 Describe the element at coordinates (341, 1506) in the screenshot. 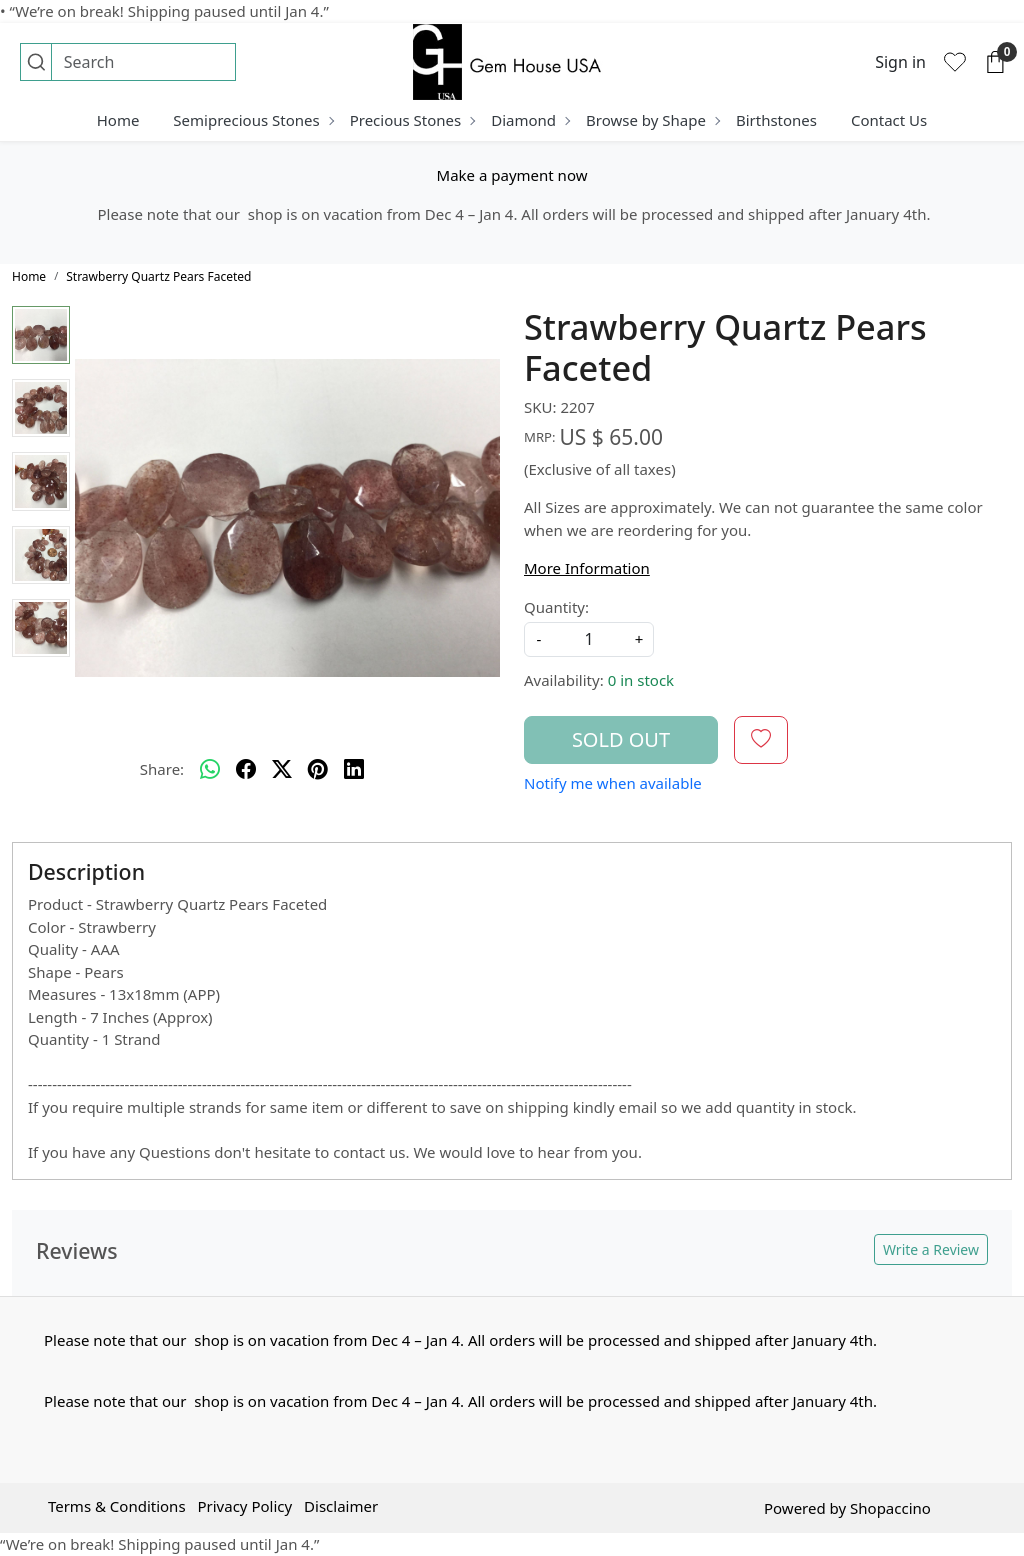

I see `Disclaimer` at that location.